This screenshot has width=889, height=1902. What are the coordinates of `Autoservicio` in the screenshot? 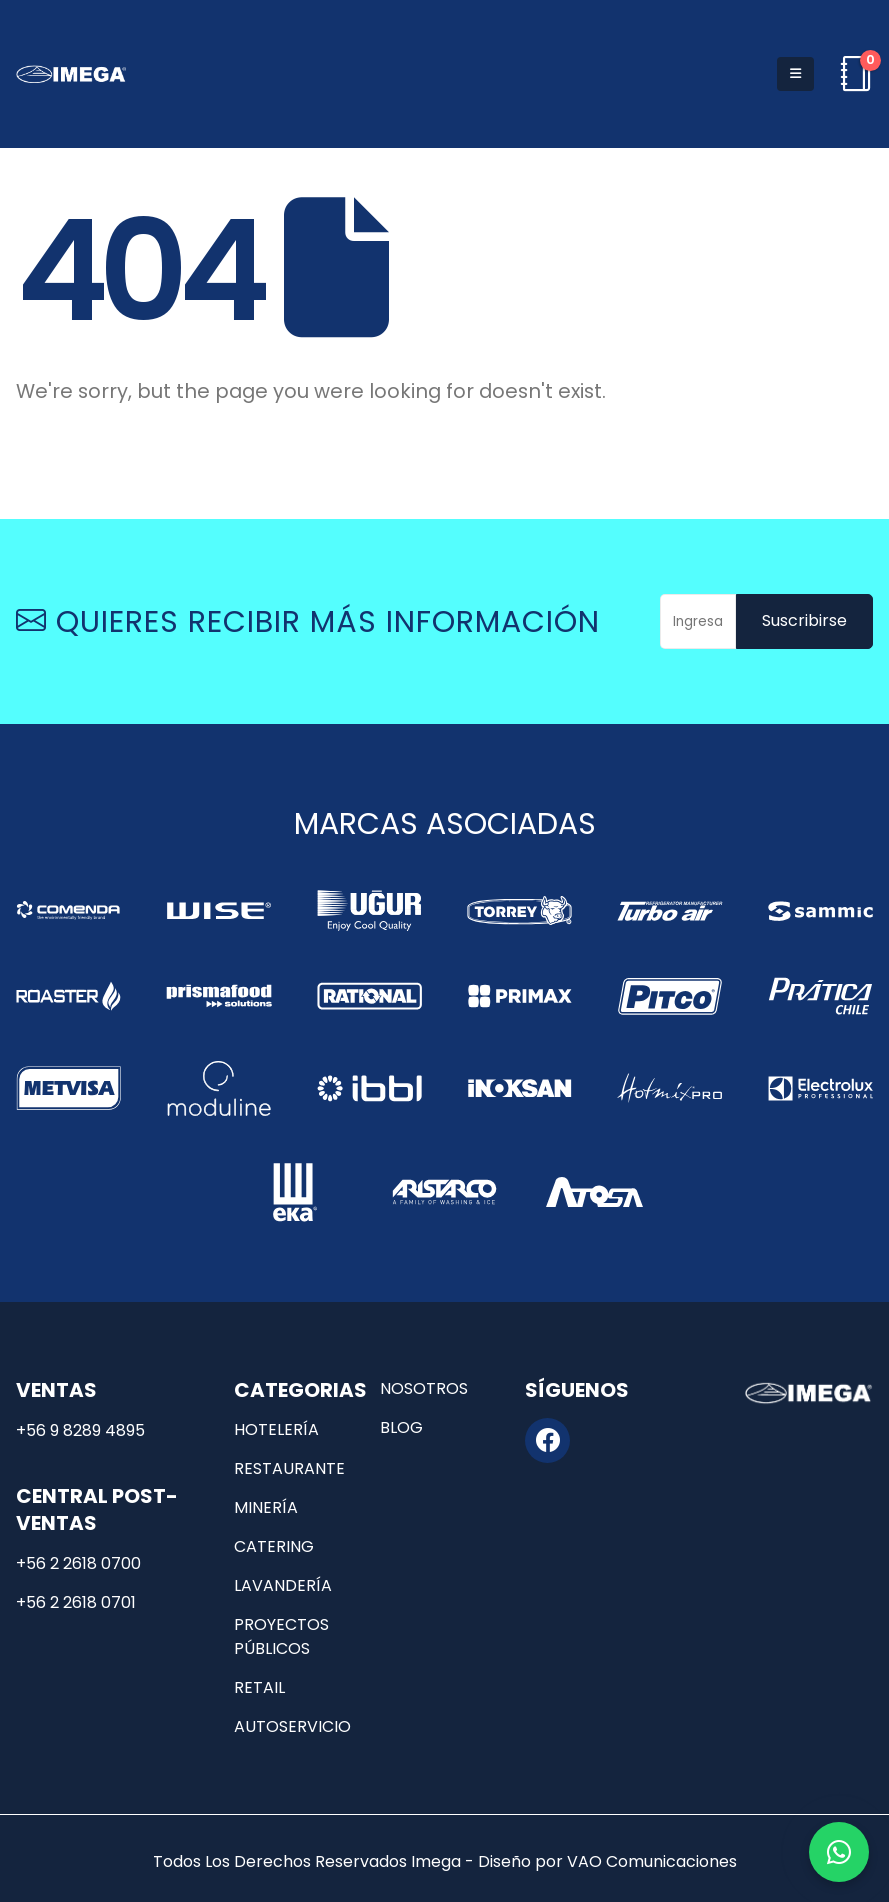 It's located at (292, 1726).